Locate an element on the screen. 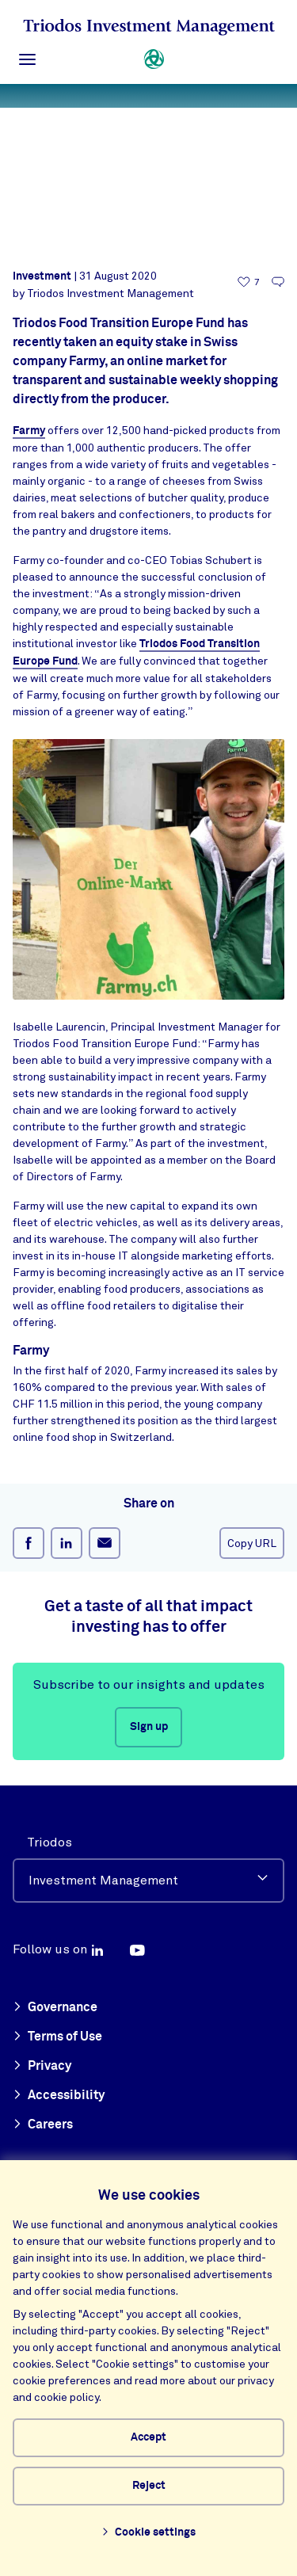  Careers is located at coordinates (43, 2125).